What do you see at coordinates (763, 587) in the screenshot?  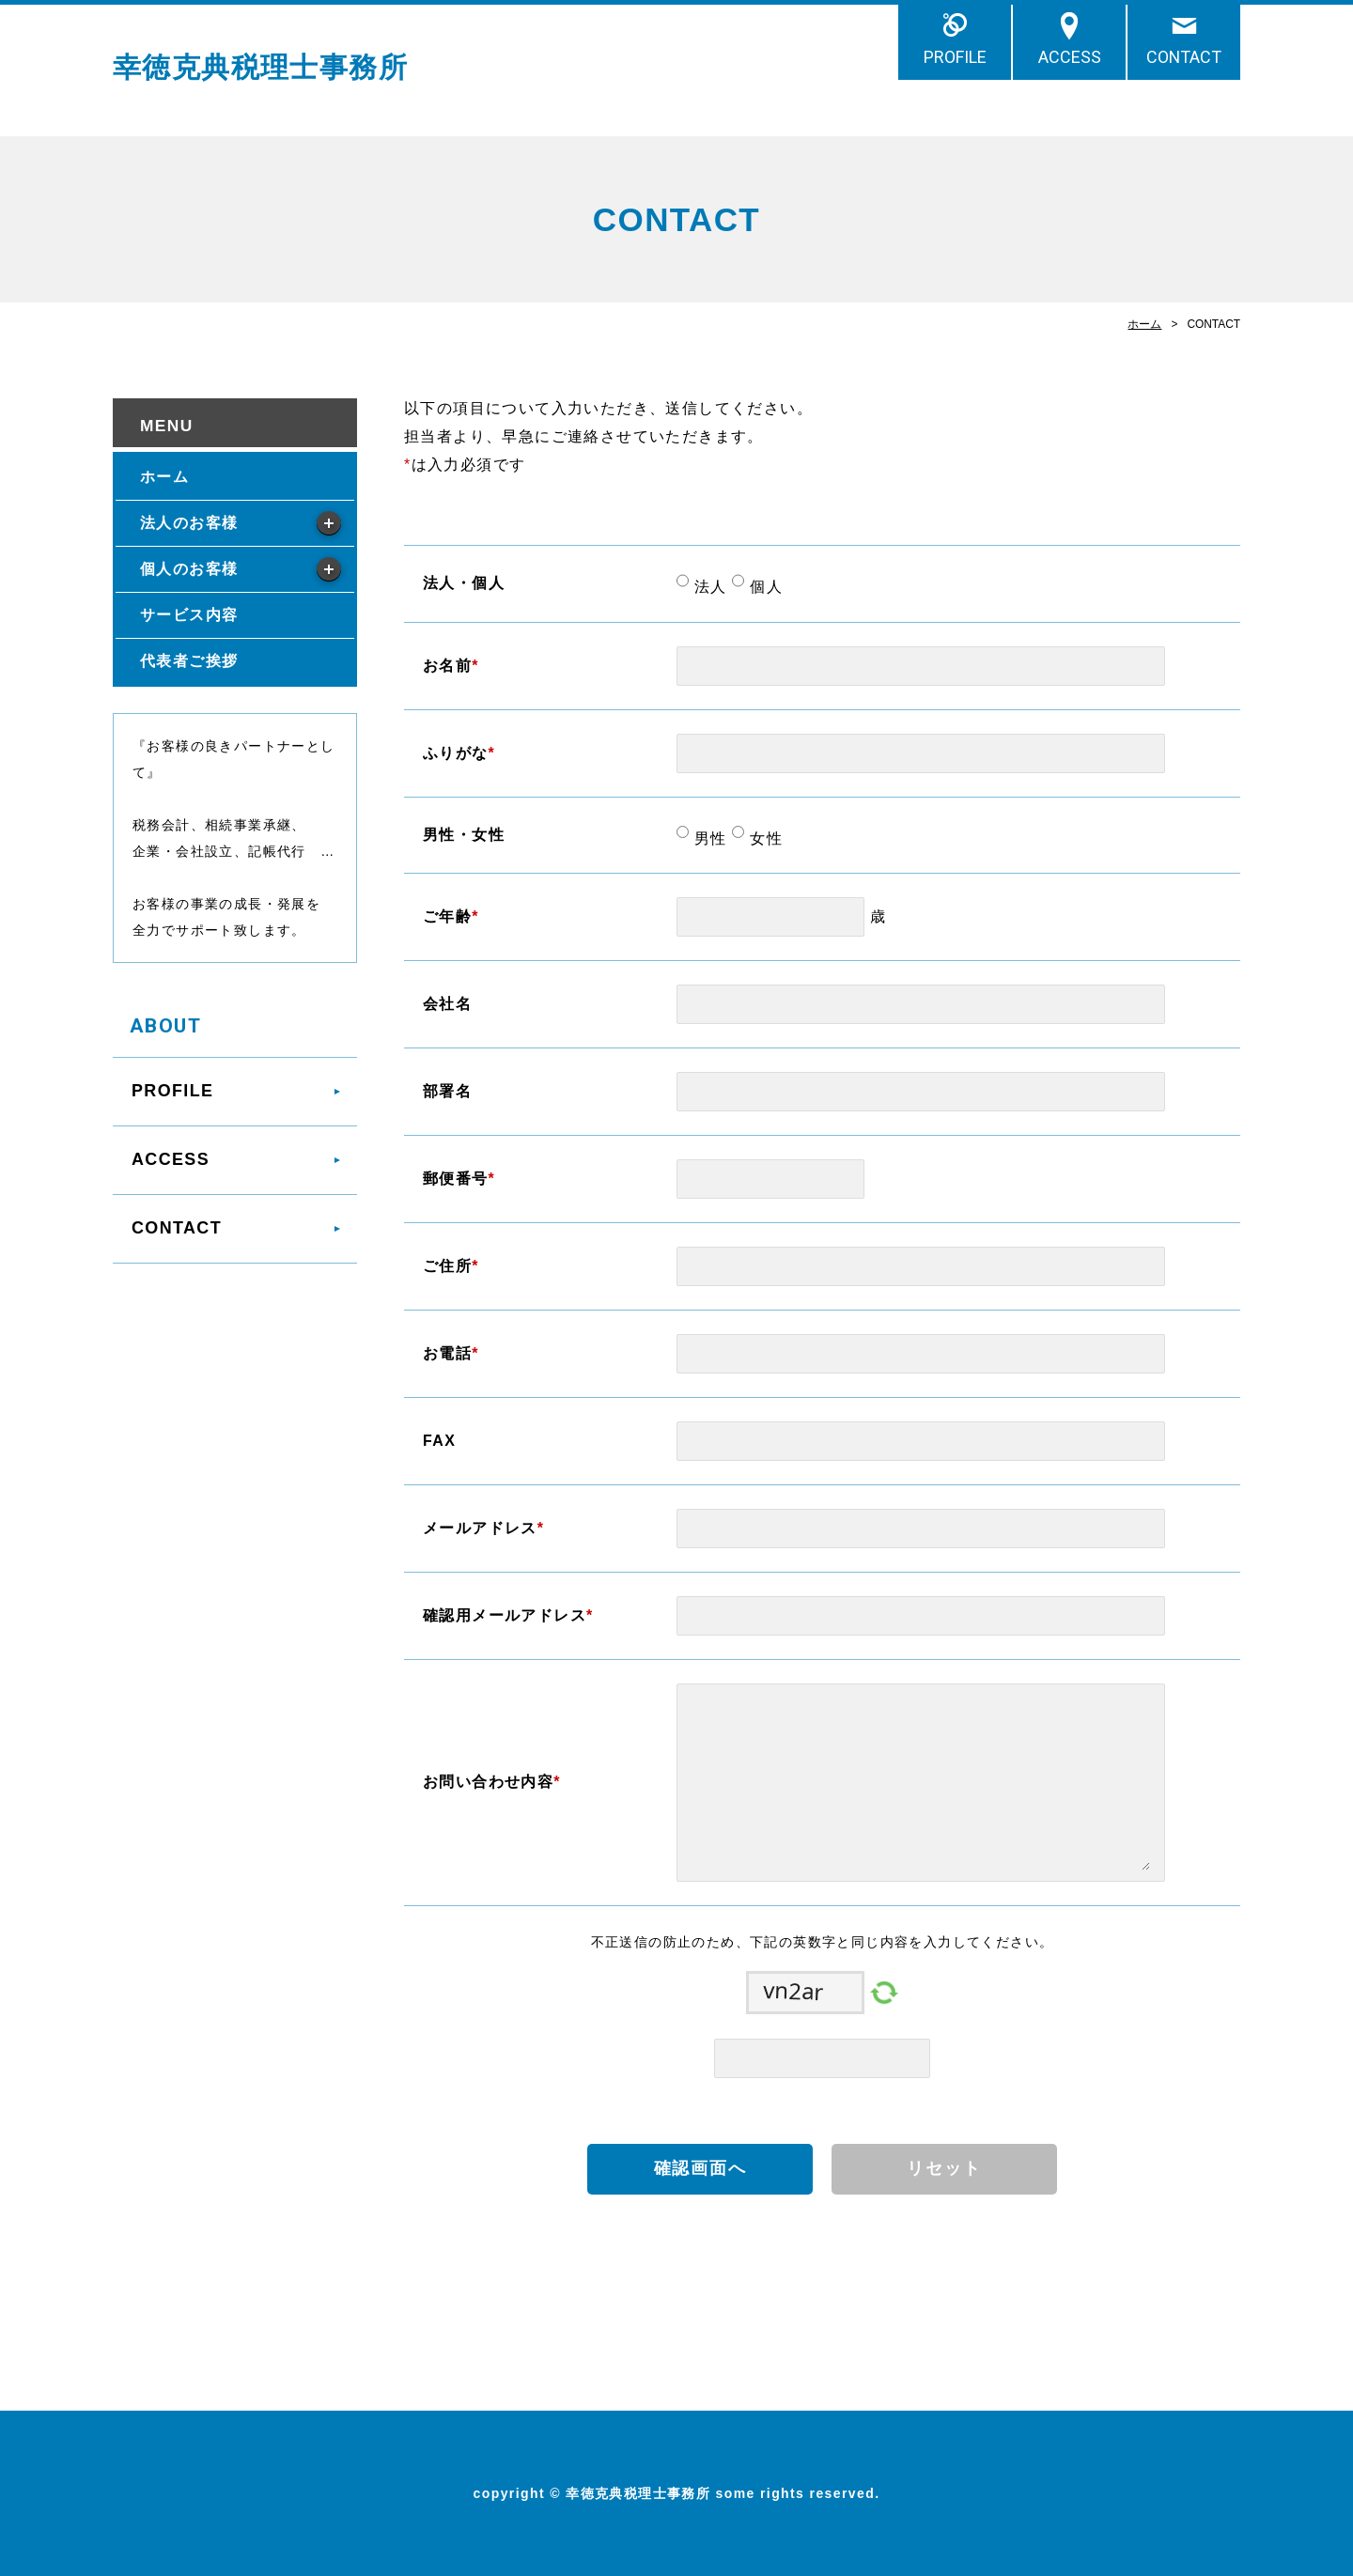 I see `個人` at bounding box center [763, 587].